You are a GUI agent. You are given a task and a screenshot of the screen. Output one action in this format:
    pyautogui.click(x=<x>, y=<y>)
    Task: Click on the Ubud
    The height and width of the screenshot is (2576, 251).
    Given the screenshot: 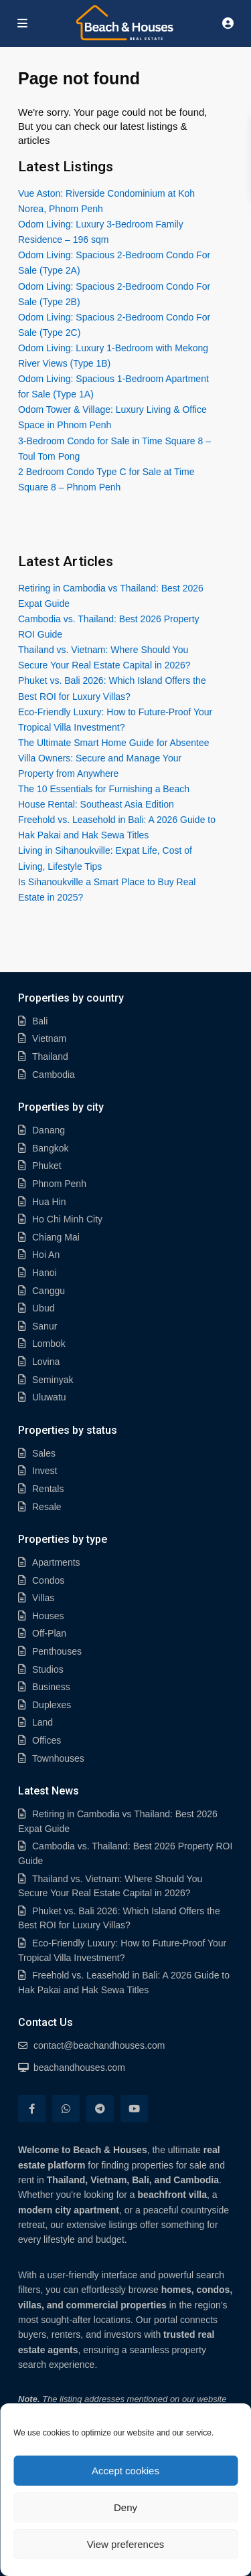 What is the action you would take?
    pyautogui.click(x=43, y=1308)
    